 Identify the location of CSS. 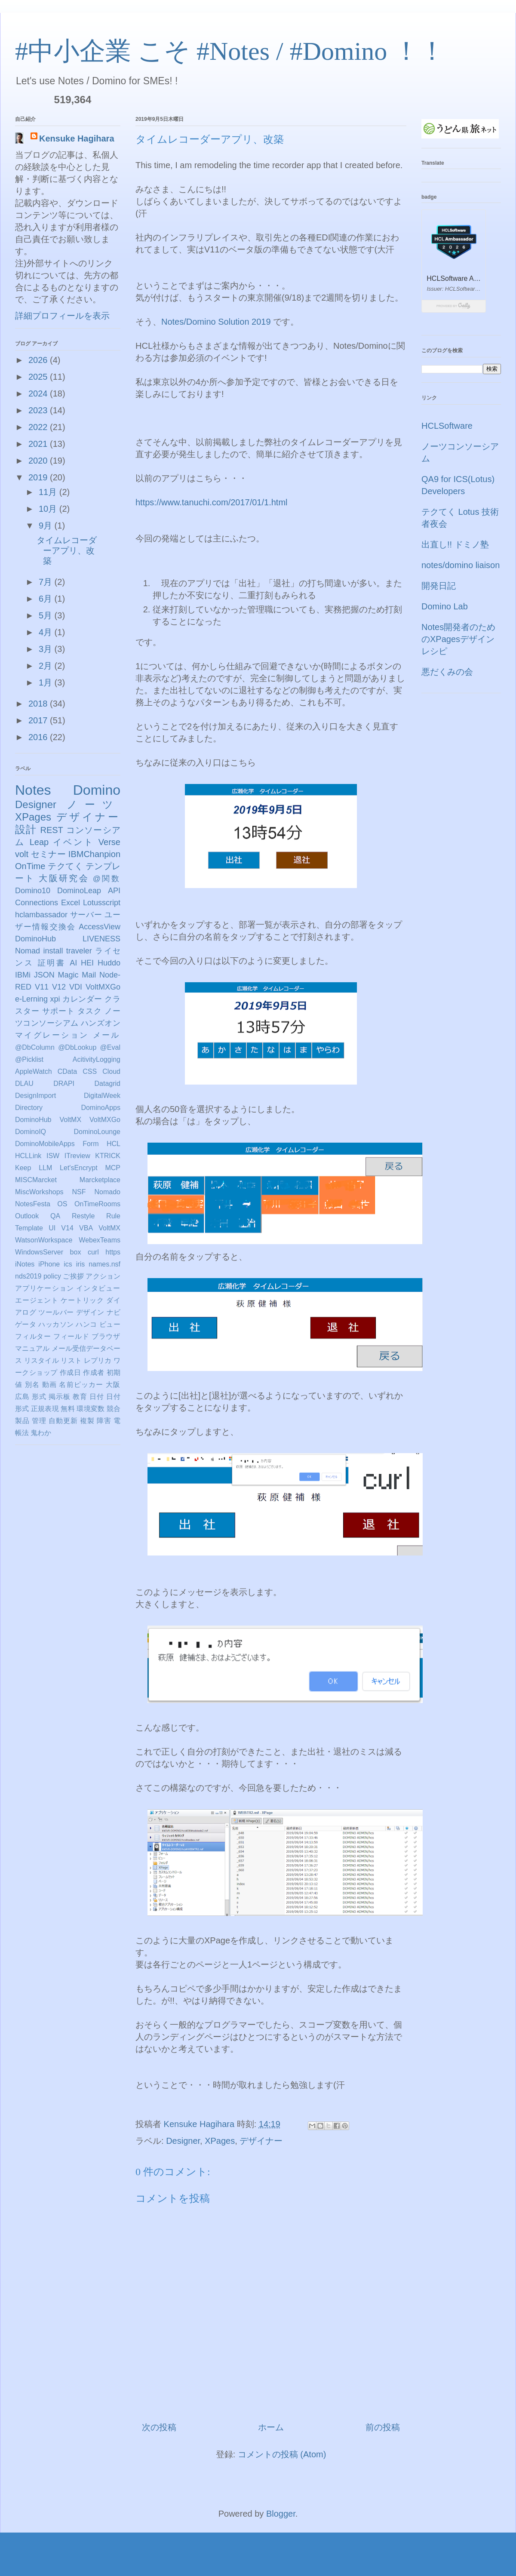
(90, 1071).